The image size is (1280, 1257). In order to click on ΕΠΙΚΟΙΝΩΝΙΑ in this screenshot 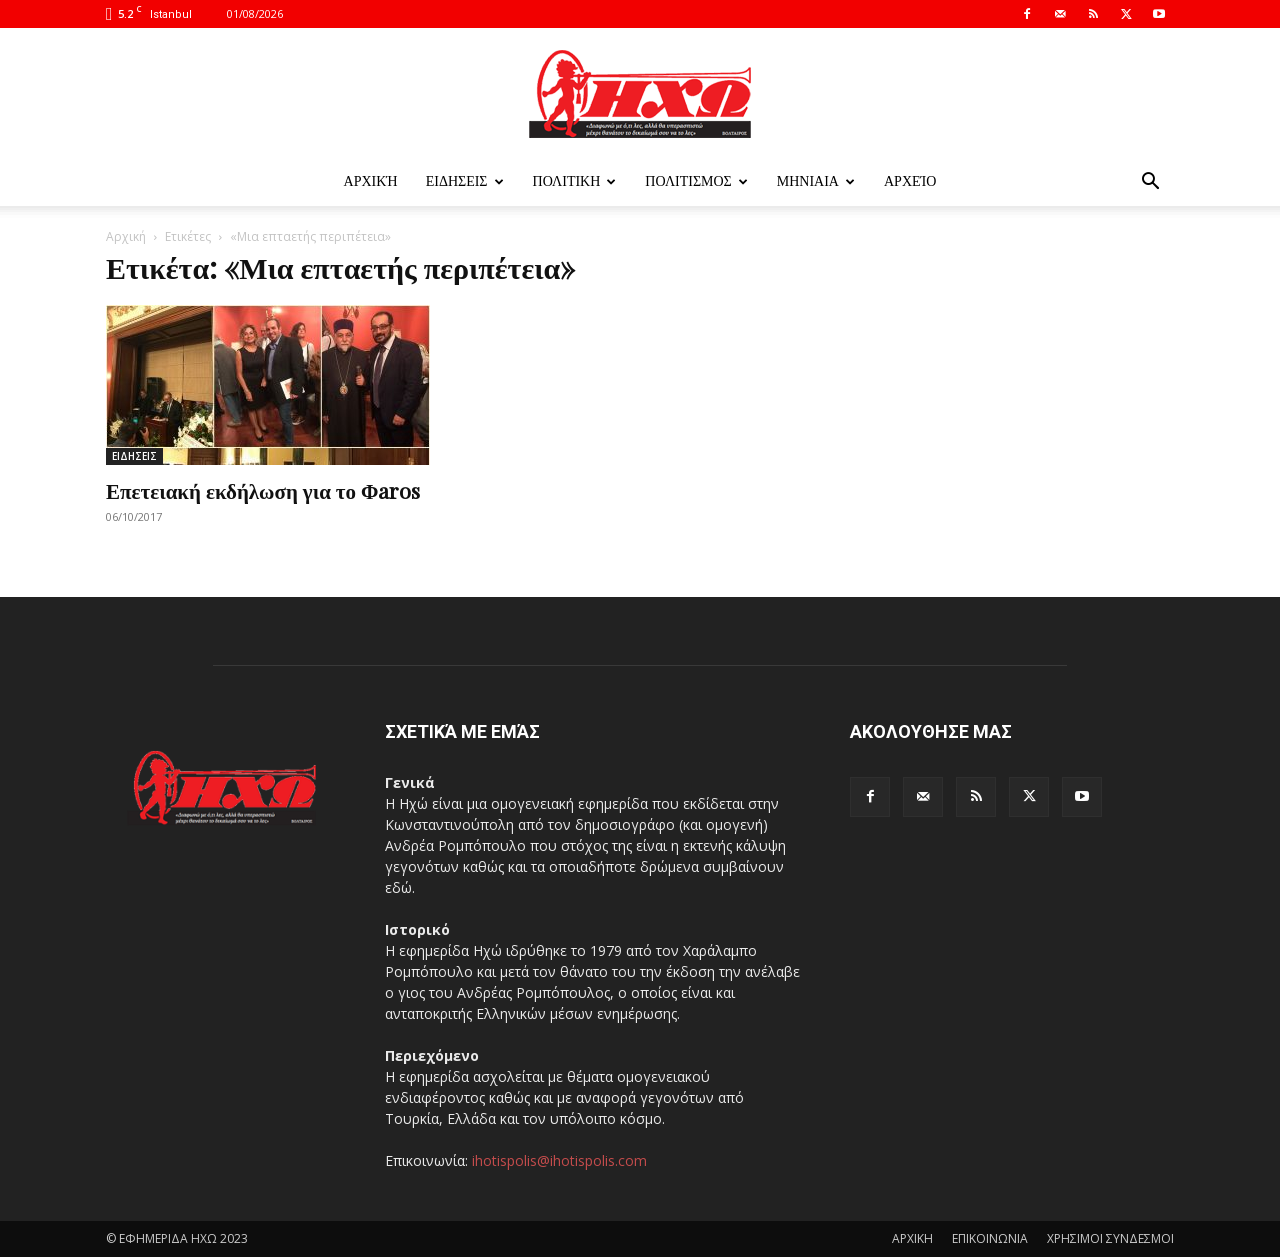, I will do `click(990, 1238)`.